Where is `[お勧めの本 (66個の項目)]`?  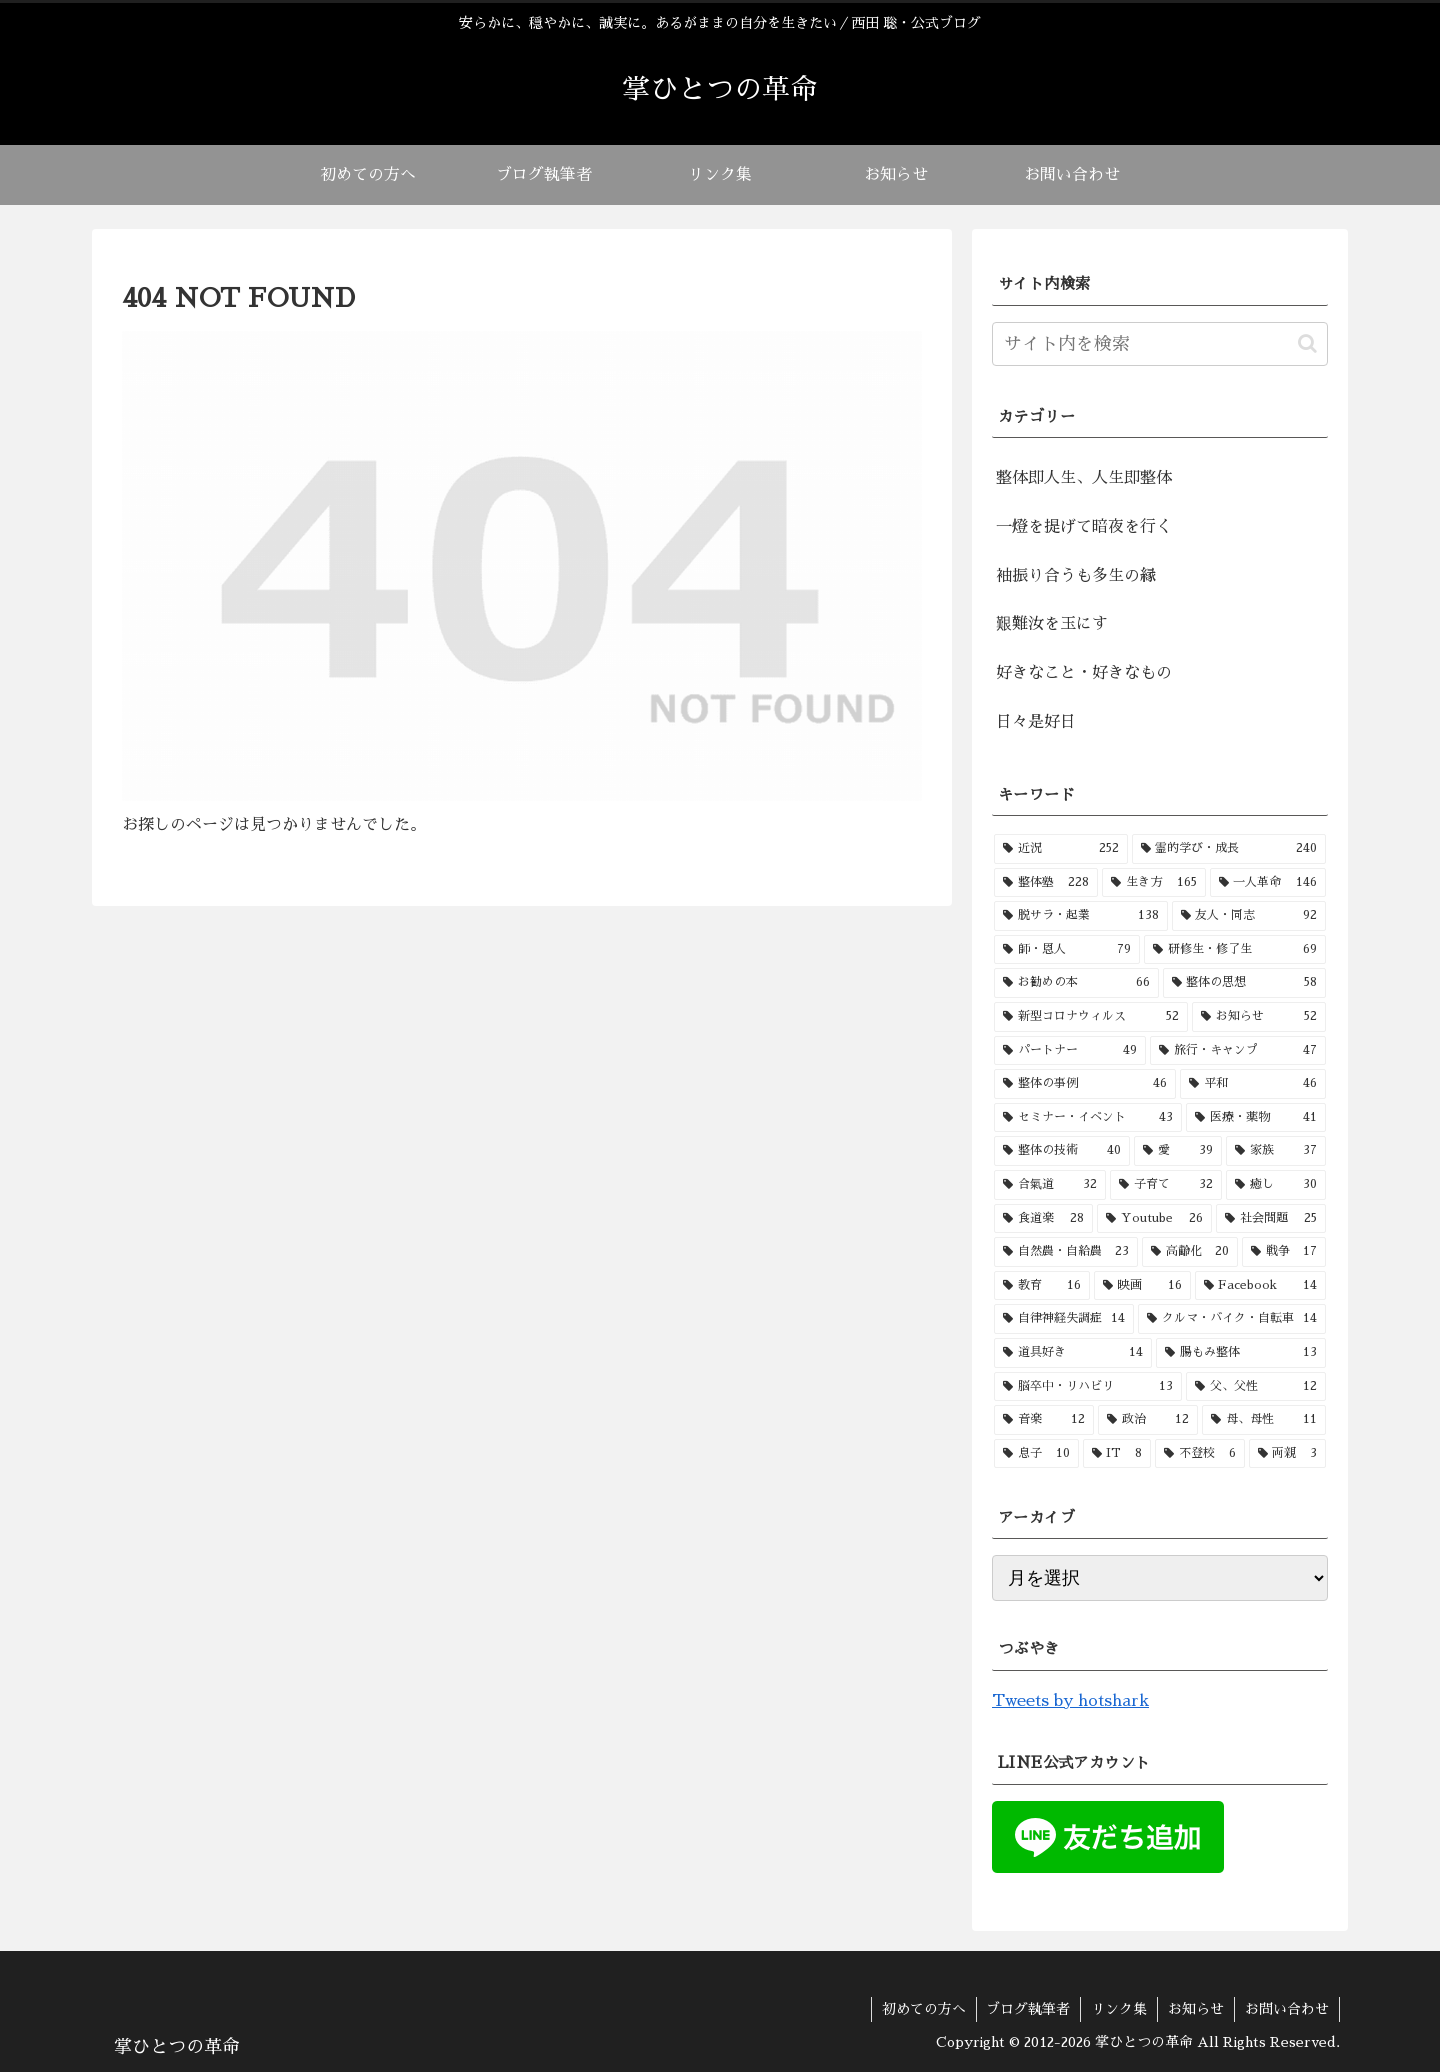
[お勧めの本 (66個の項目)] is located at coordinates (1076, 983).